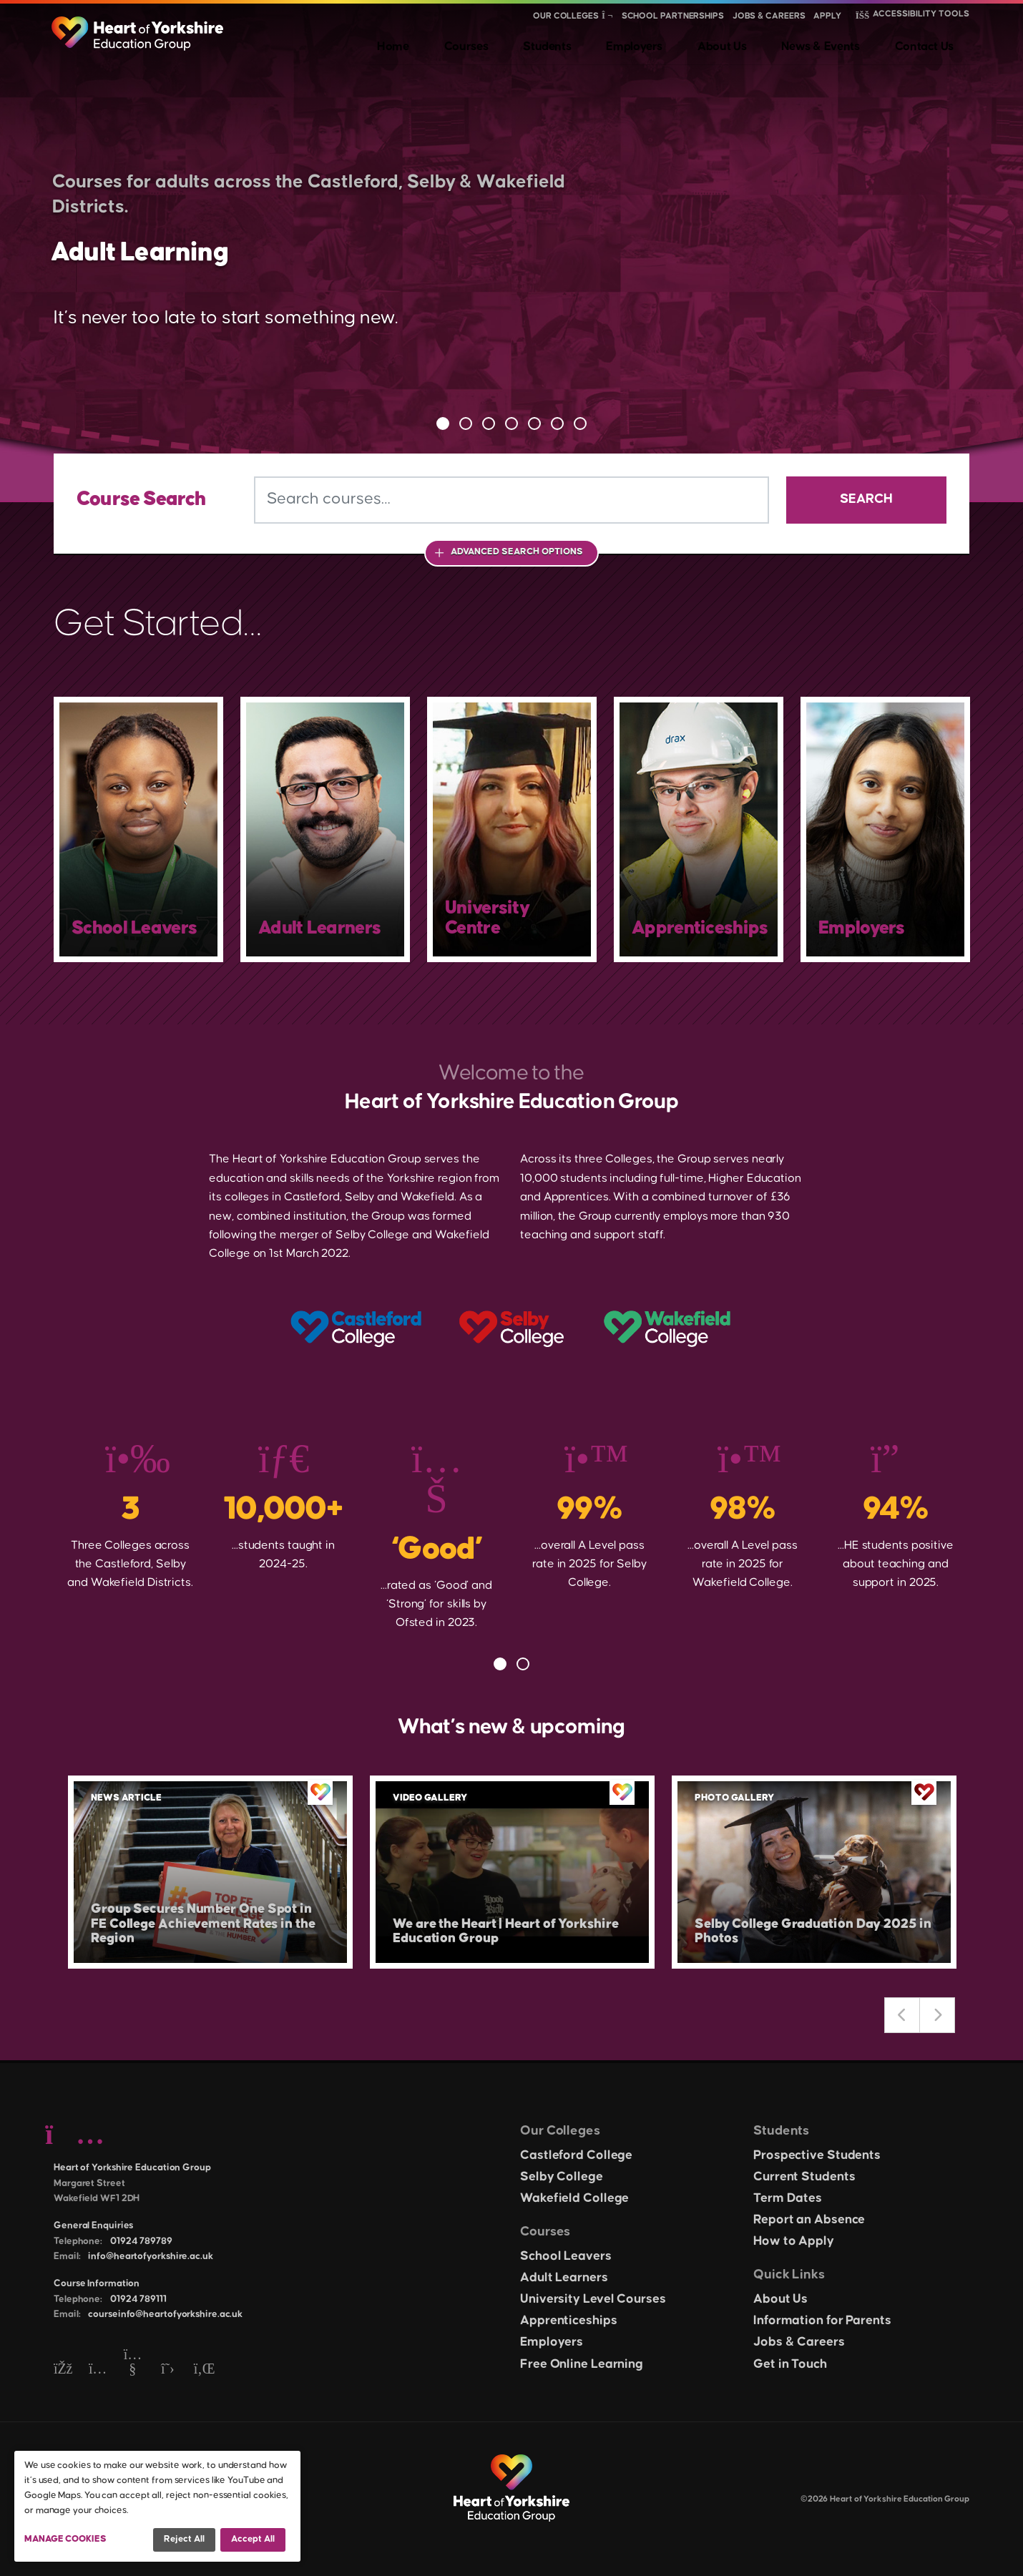  What do you see at coordinates (790, 2364) in the screenshot?
I see `Get in Touch` at bounding box center [790, 2364].